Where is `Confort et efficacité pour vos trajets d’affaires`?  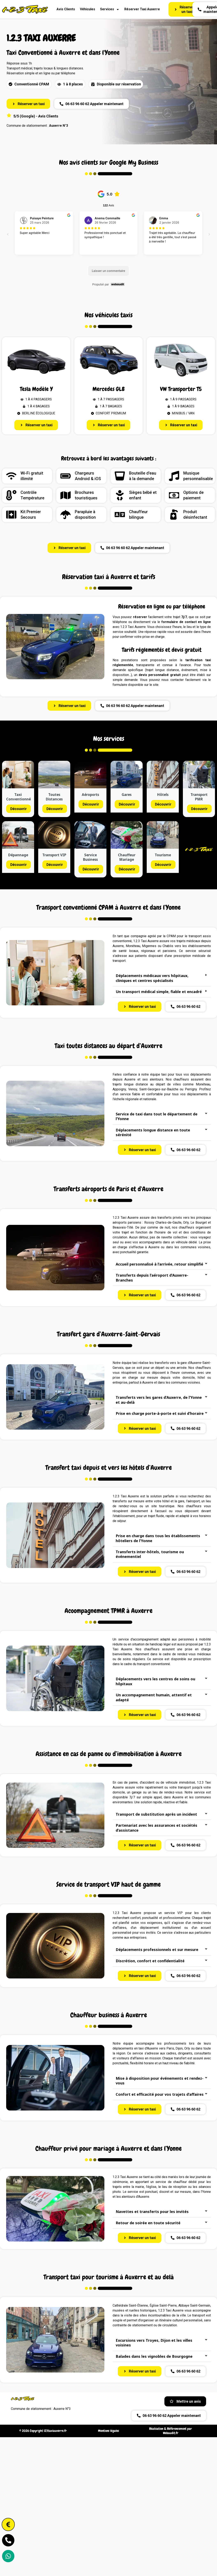
Confort et efficacité pour vos trajets d’affaires is located at coordinates (160, 2094).